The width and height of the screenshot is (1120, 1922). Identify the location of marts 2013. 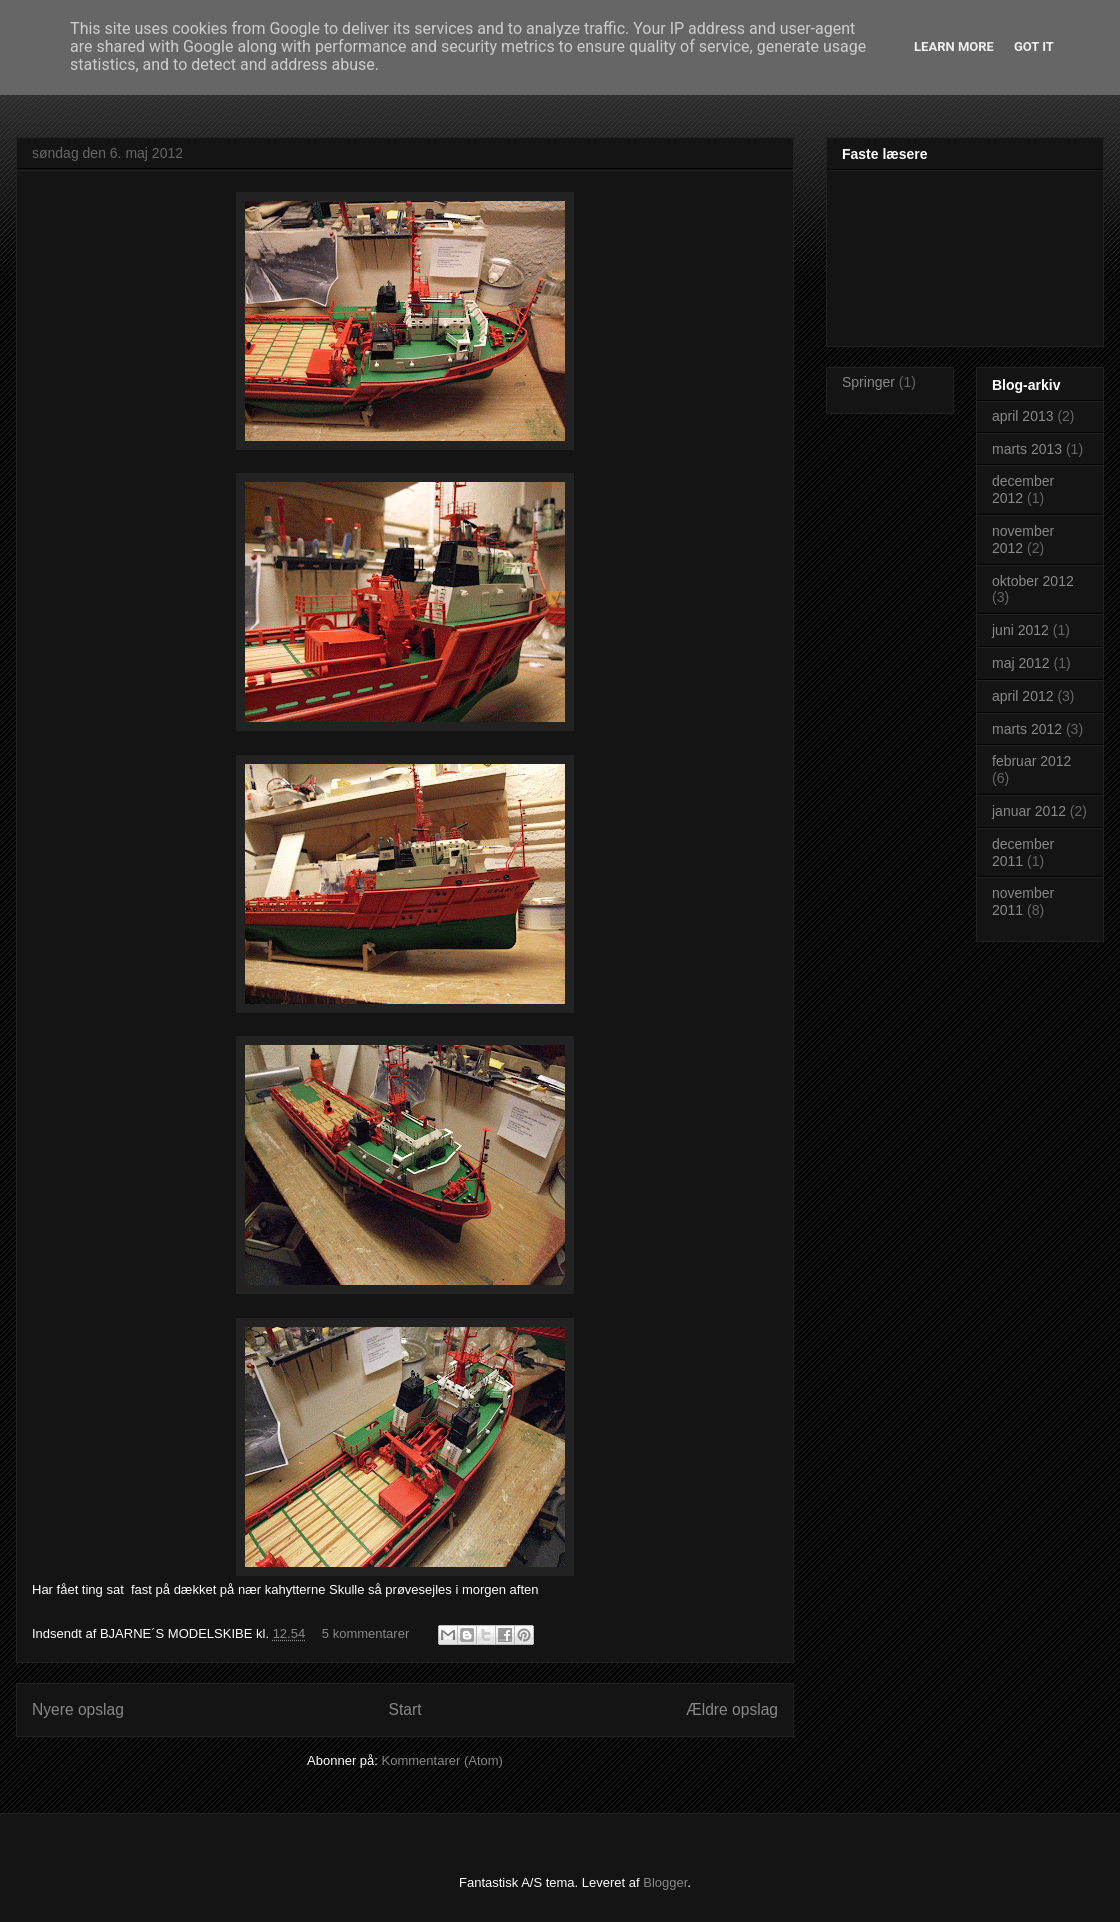
(1027, 449).